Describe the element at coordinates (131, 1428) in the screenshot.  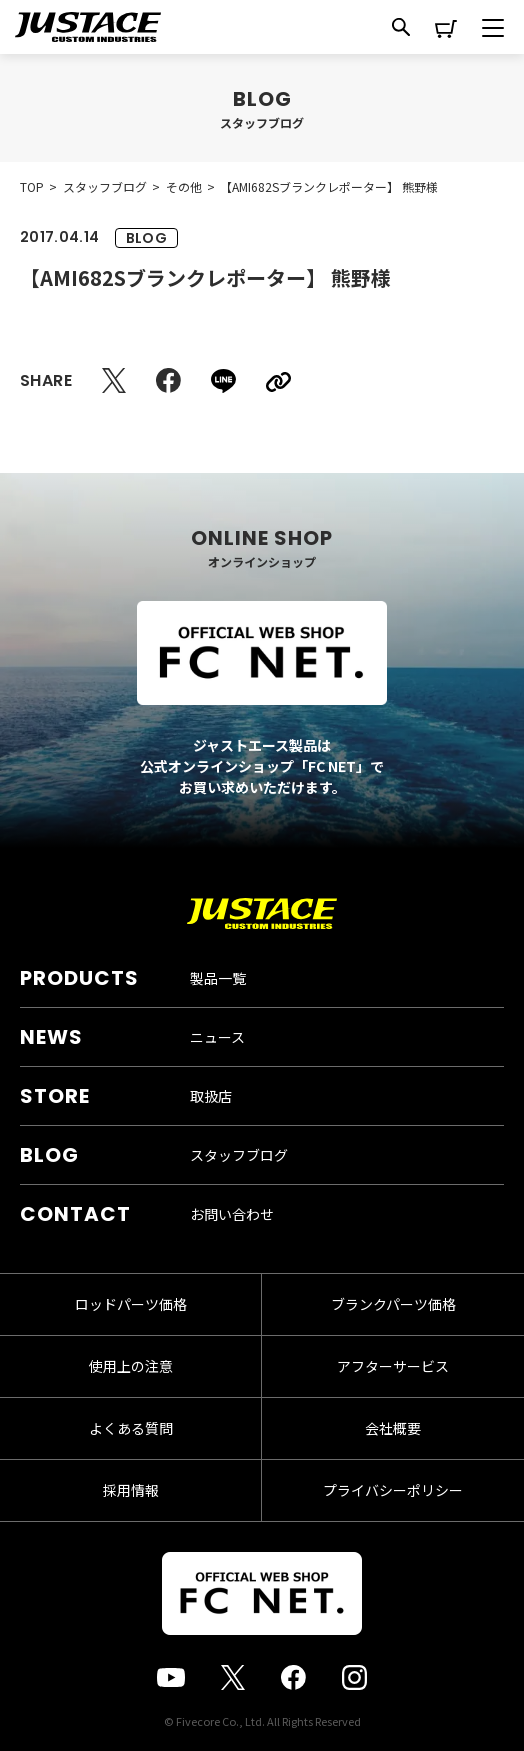
I see `よくある質問` at that location.